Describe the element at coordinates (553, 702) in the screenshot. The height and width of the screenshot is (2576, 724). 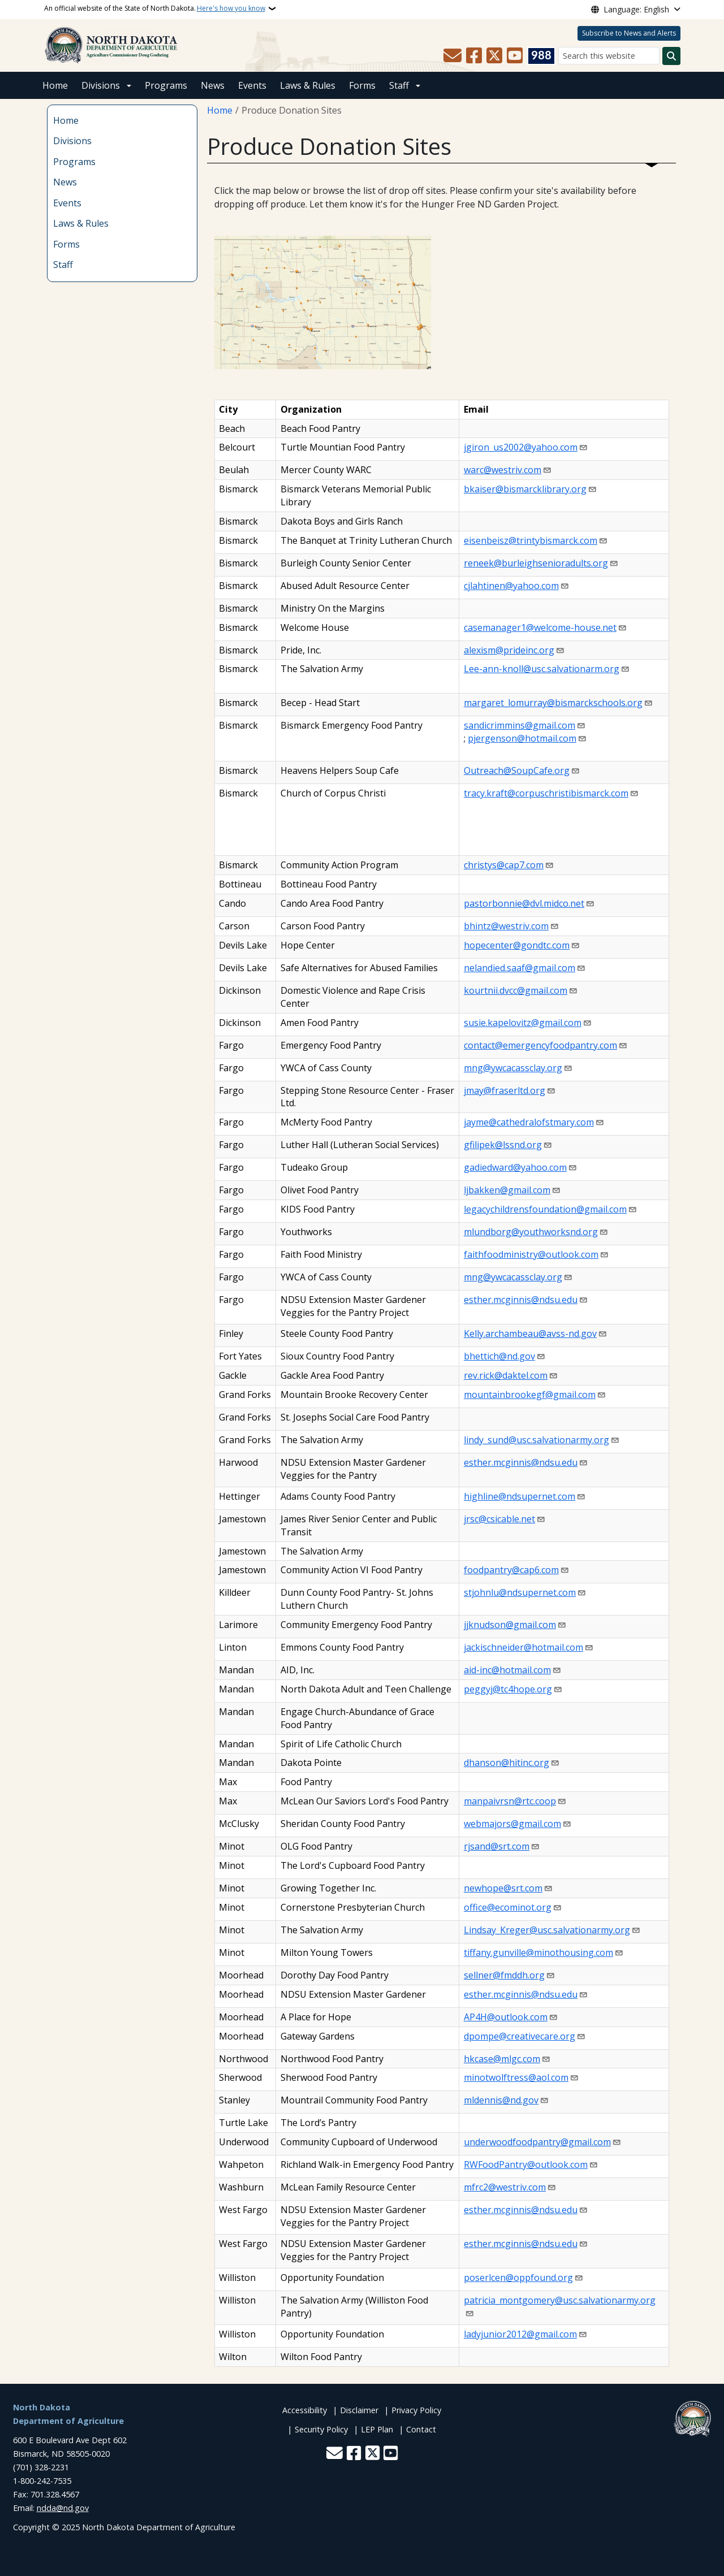
I see `margaret_lomurray@bismarckschools.org` at that location.